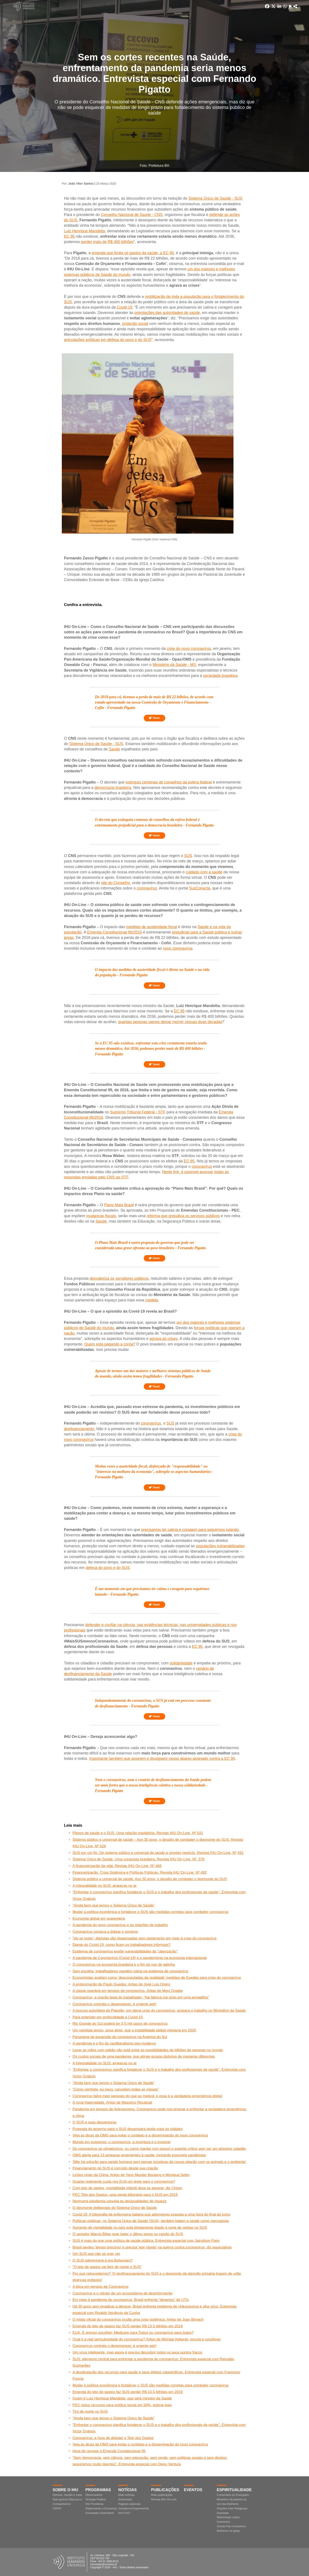 This screenshot has height=2576, width=309. What do you see at coordinates (114, 2043) in the screenshot?
I see `A pandemia e o fim do neoliberalismo pós-moderno` at bounding box center [114, 2043].